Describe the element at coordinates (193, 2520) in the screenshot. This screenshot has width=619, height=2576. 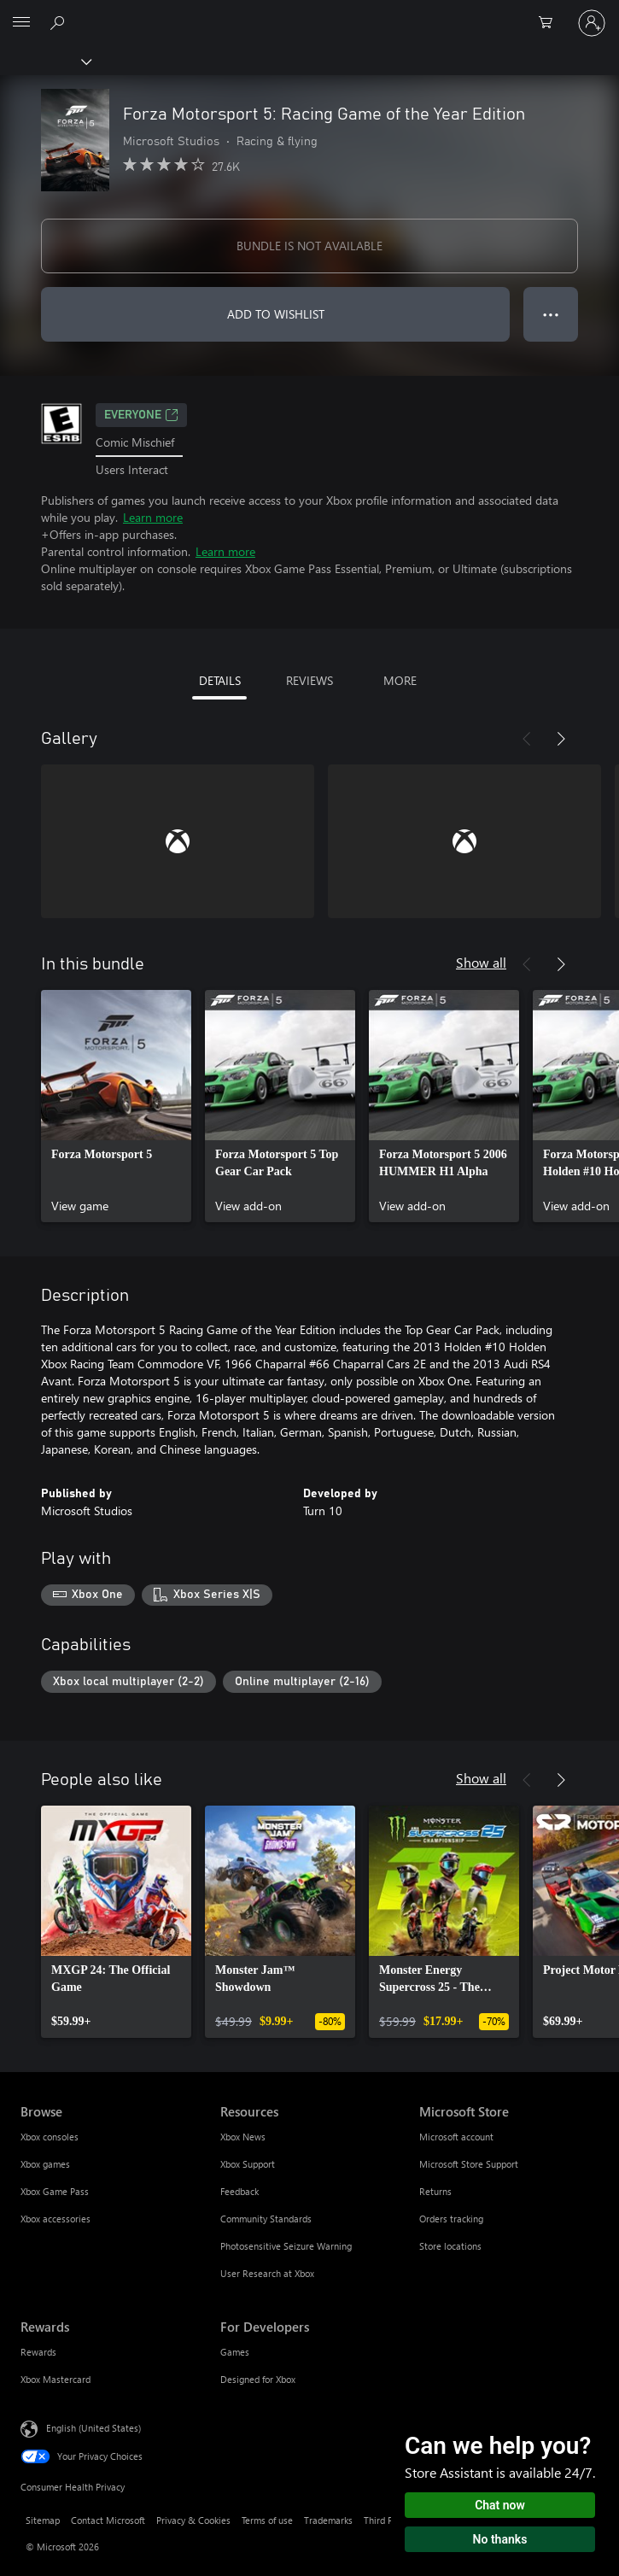
I see `Privacy & Cookies` at that location.